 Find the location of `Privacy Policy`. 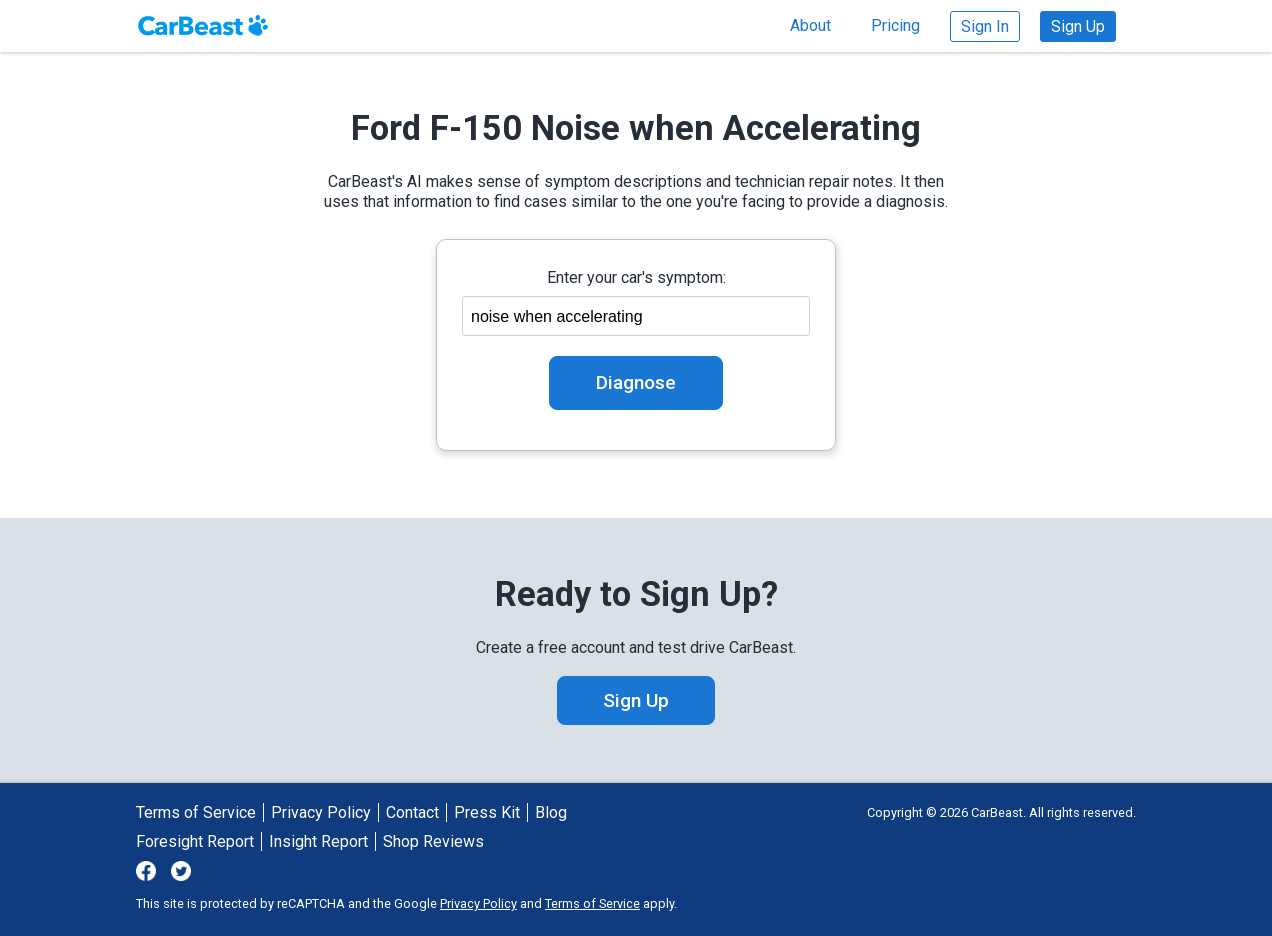

Privacy Policy is located at coordinates (321, 812).